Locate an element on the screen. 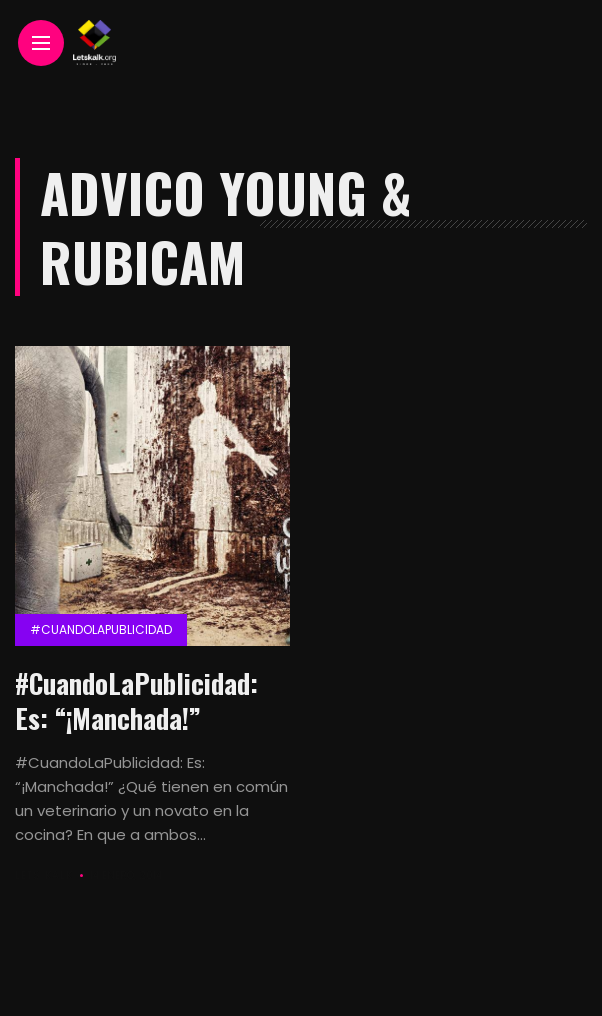 This screenshot has width=602, height=1016. #CuandolaPublicidad is located at coordinates (101, 629).